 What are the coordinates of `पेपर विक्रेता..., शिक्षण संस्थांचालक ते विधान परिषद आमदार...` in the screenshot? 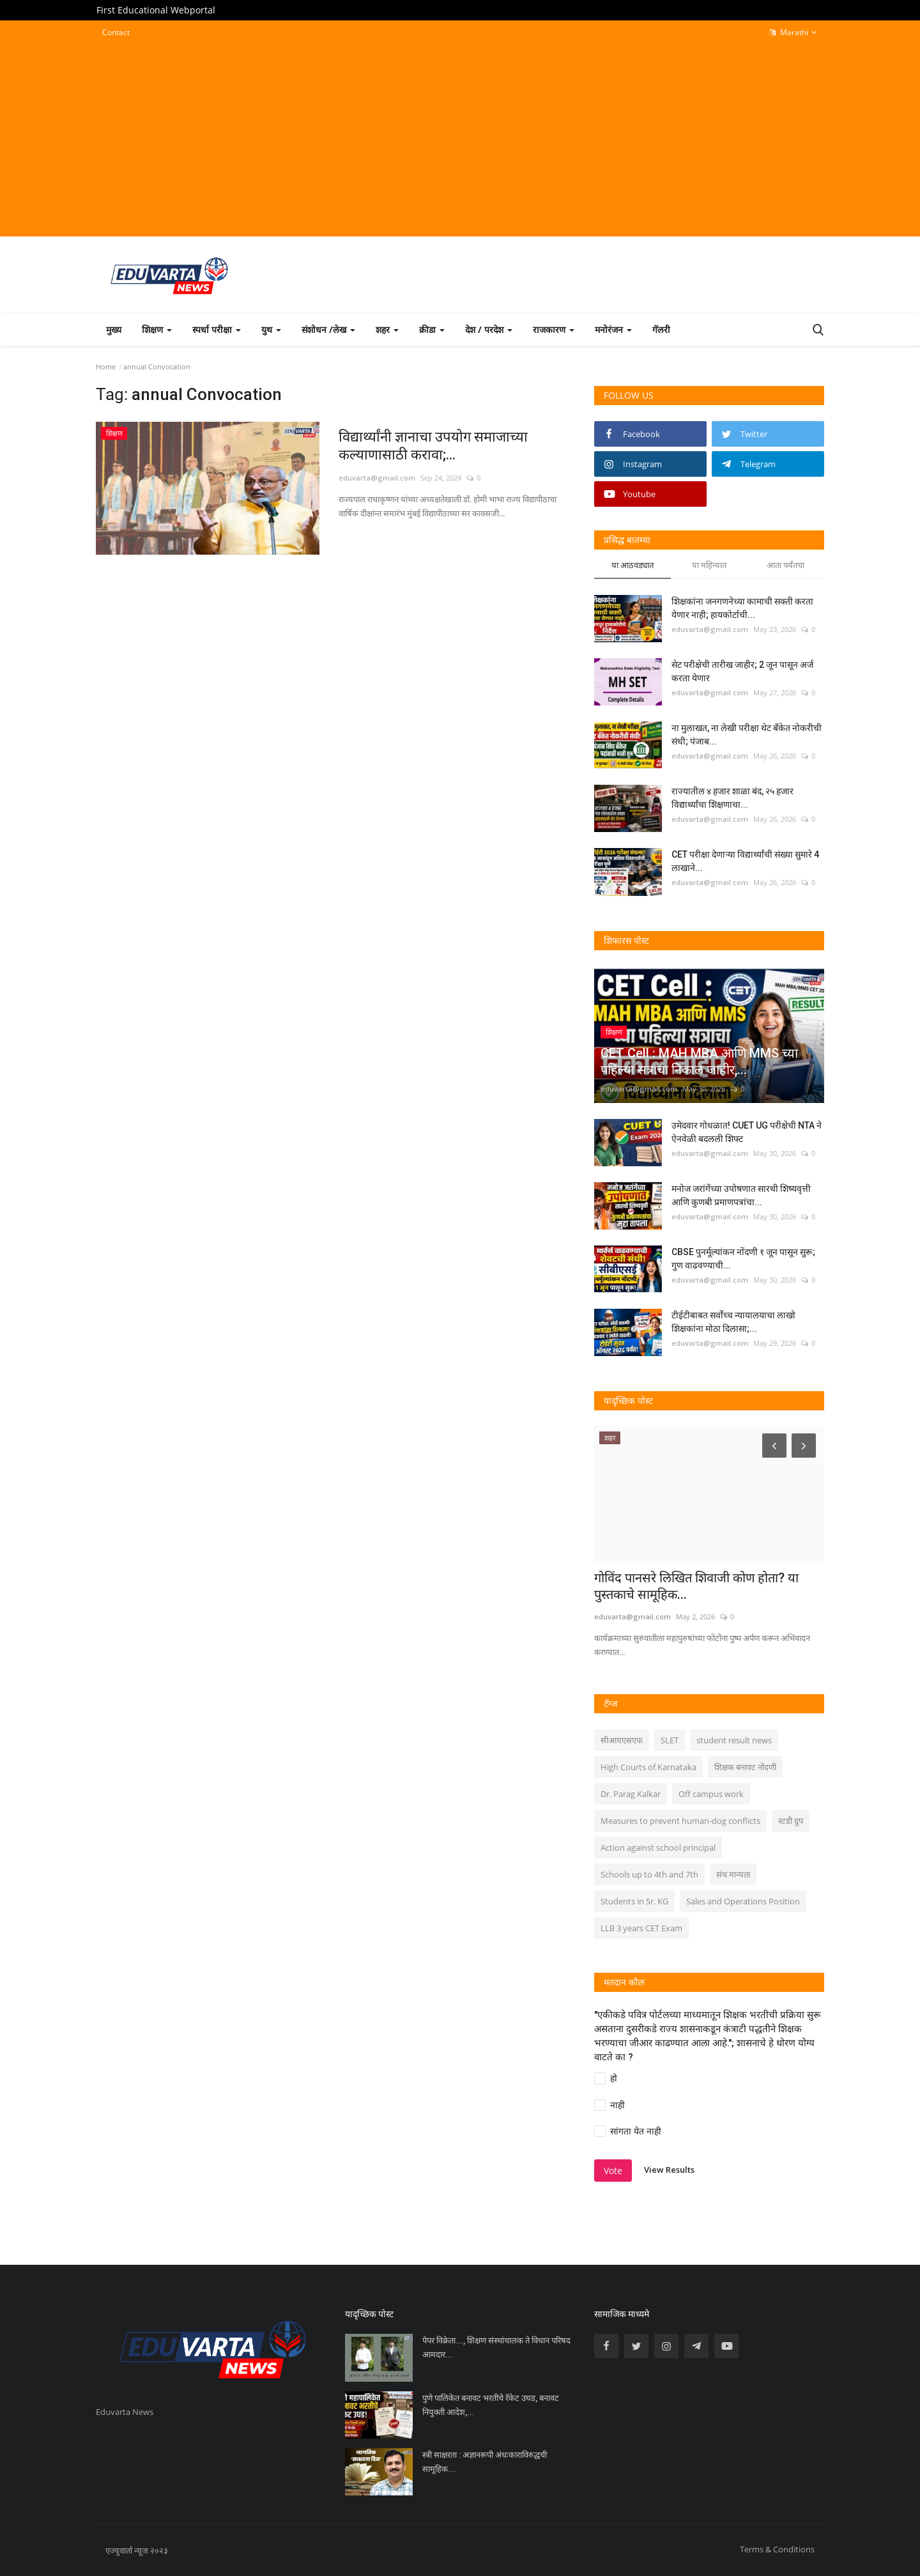 It's located at (496, 2347).